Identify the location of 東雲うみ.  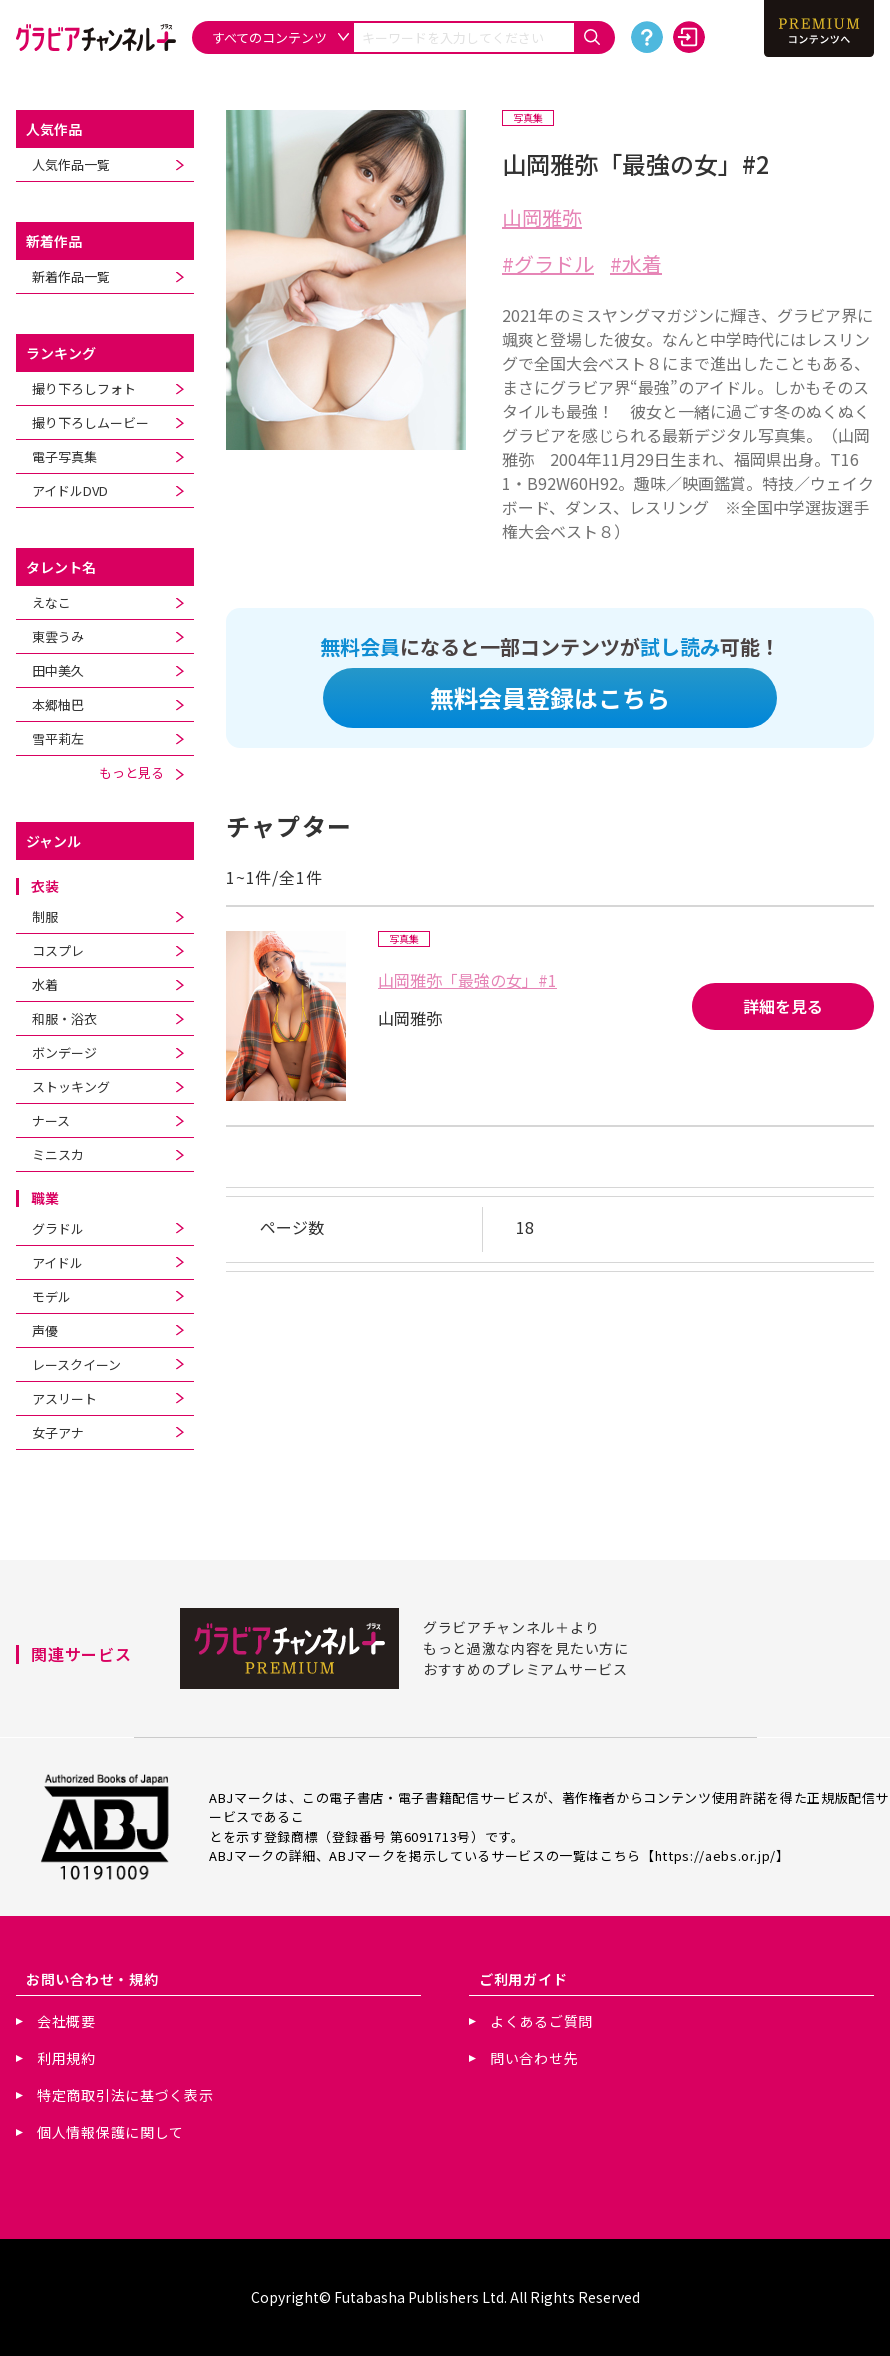
(58, 636).